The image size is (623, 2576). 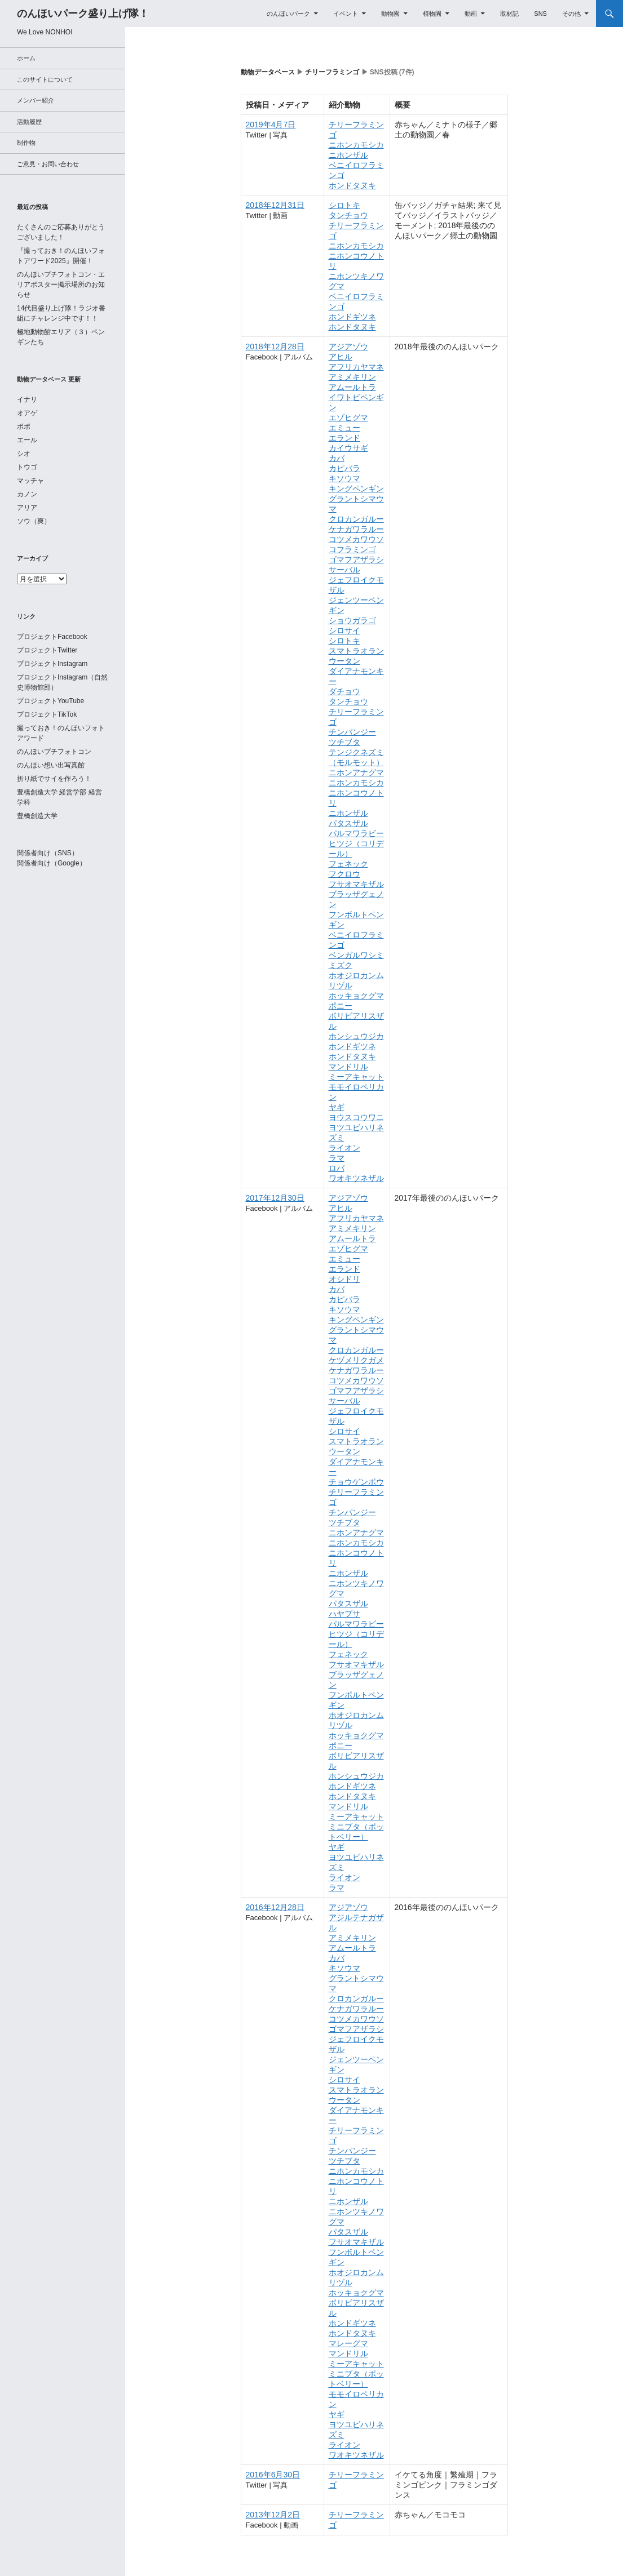 I want to click on チンパンジー, so click(x=352, y=731).